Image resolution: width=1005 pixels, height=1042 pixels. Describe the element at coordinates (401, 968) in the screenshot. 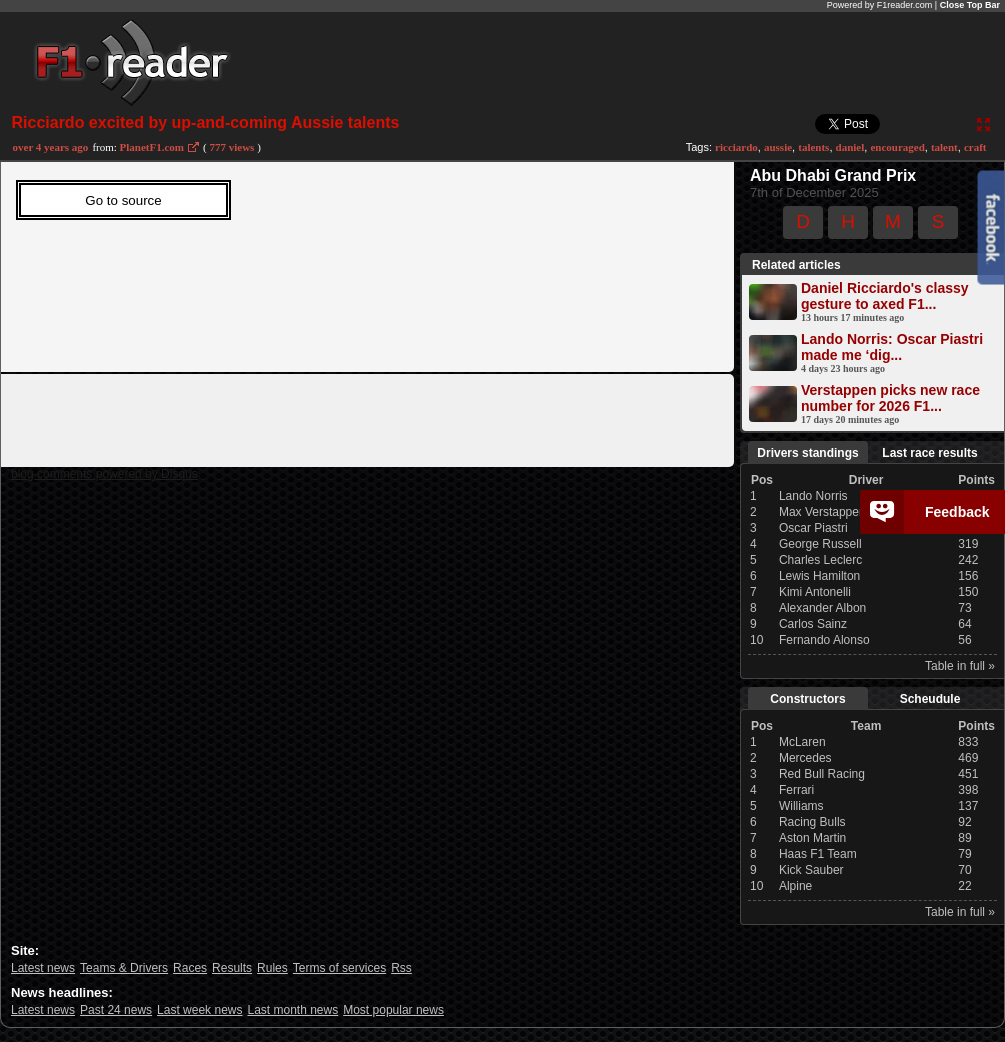

I see `Rss` at that location.